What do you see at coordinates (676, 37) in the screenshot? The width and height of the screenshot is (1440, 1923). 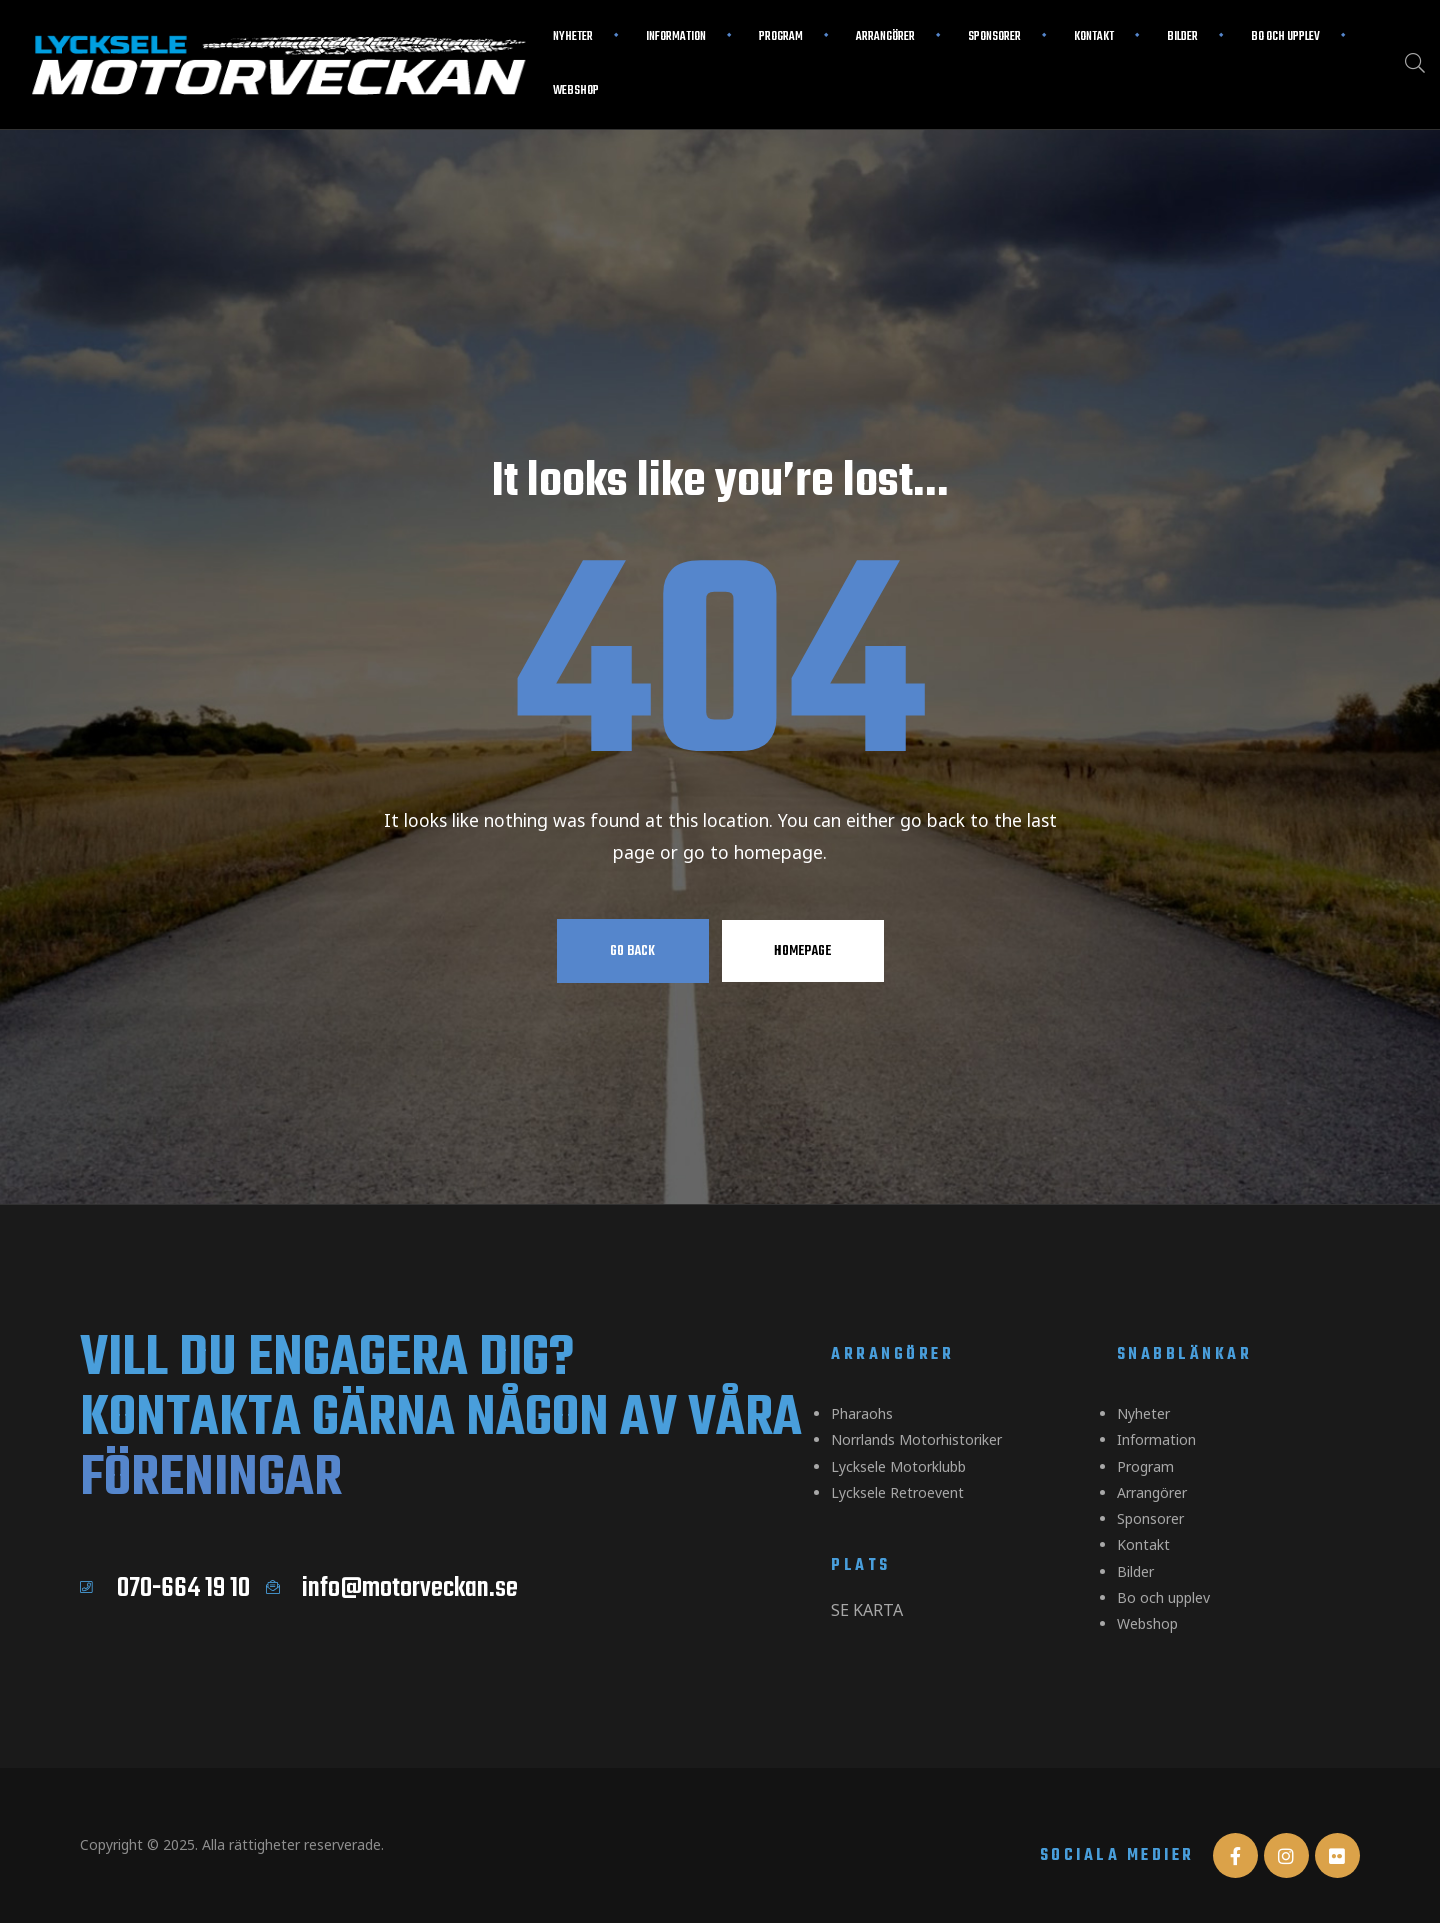 I see `Information` at bounding box center [676, 37].